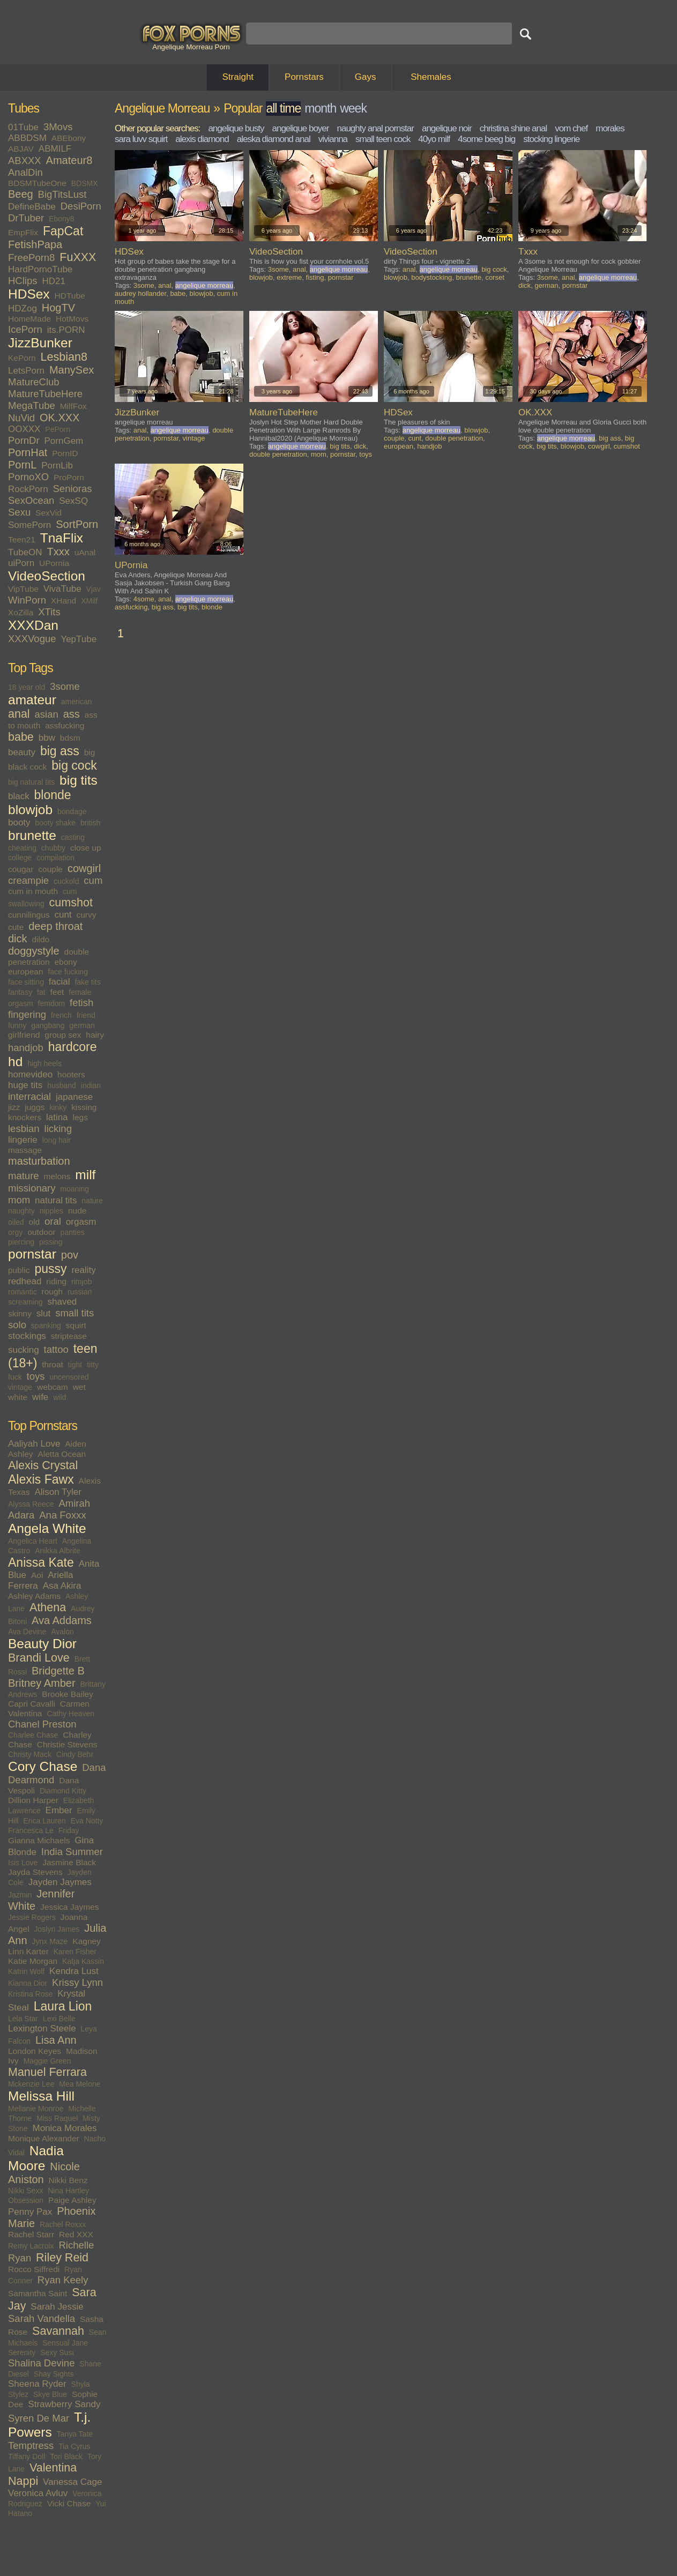 This screenshot has width=677, height=2576. What do you see at coordinates (54, 563) in the screenshot?
I see `UPornia` at bounding box center [54, 563].